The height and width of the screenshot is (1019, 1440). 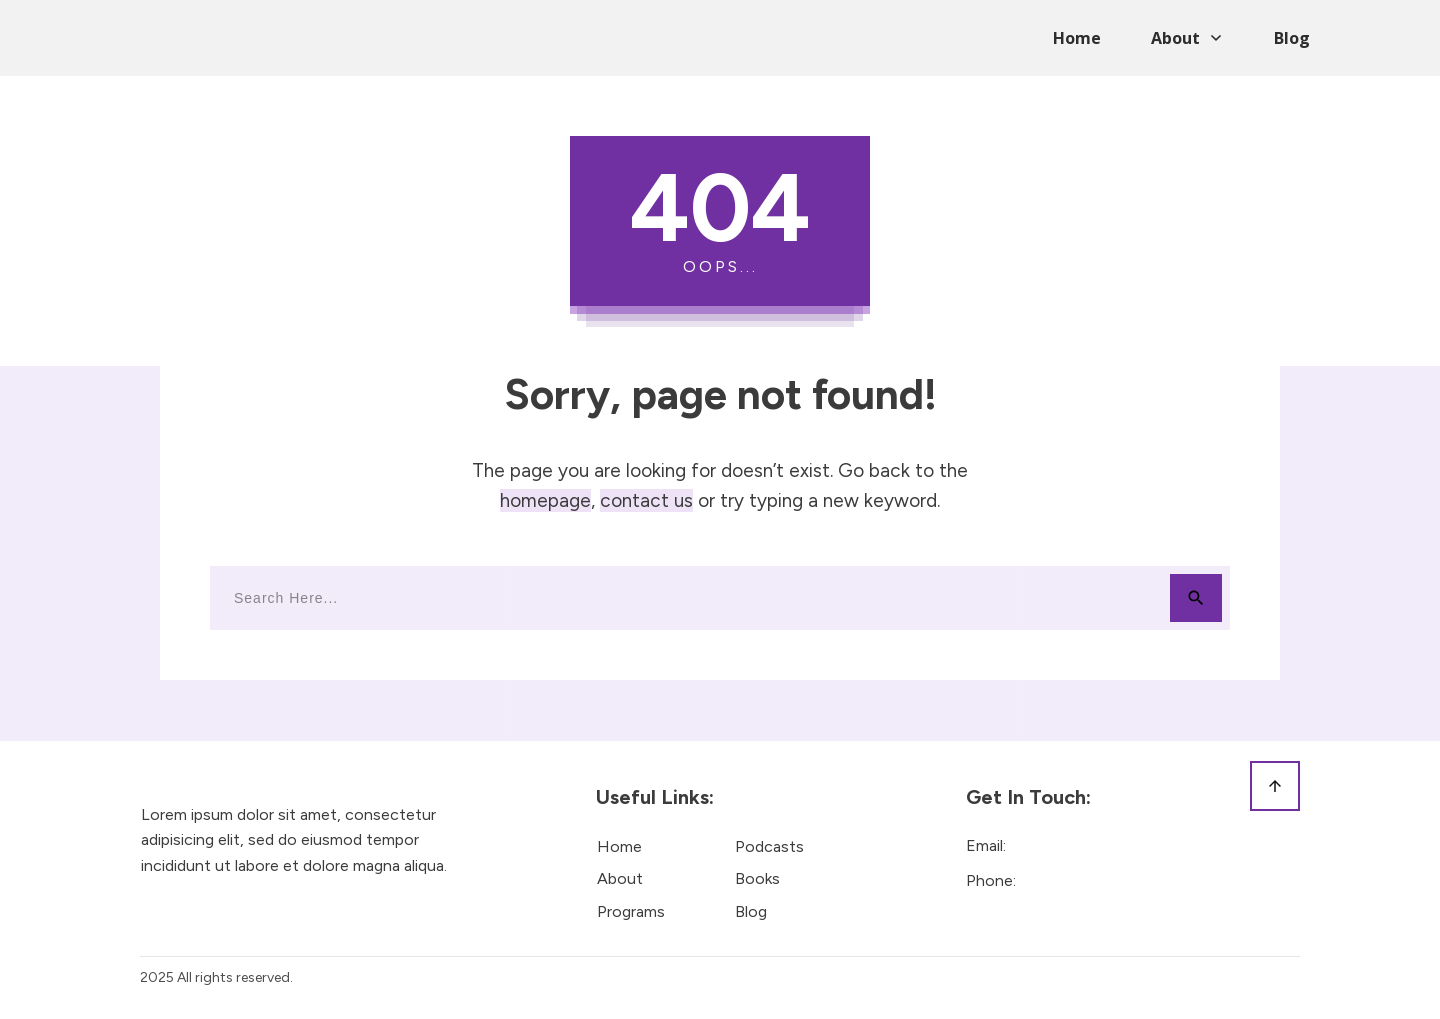 I want to click on Home, so click(x=619, y=846).